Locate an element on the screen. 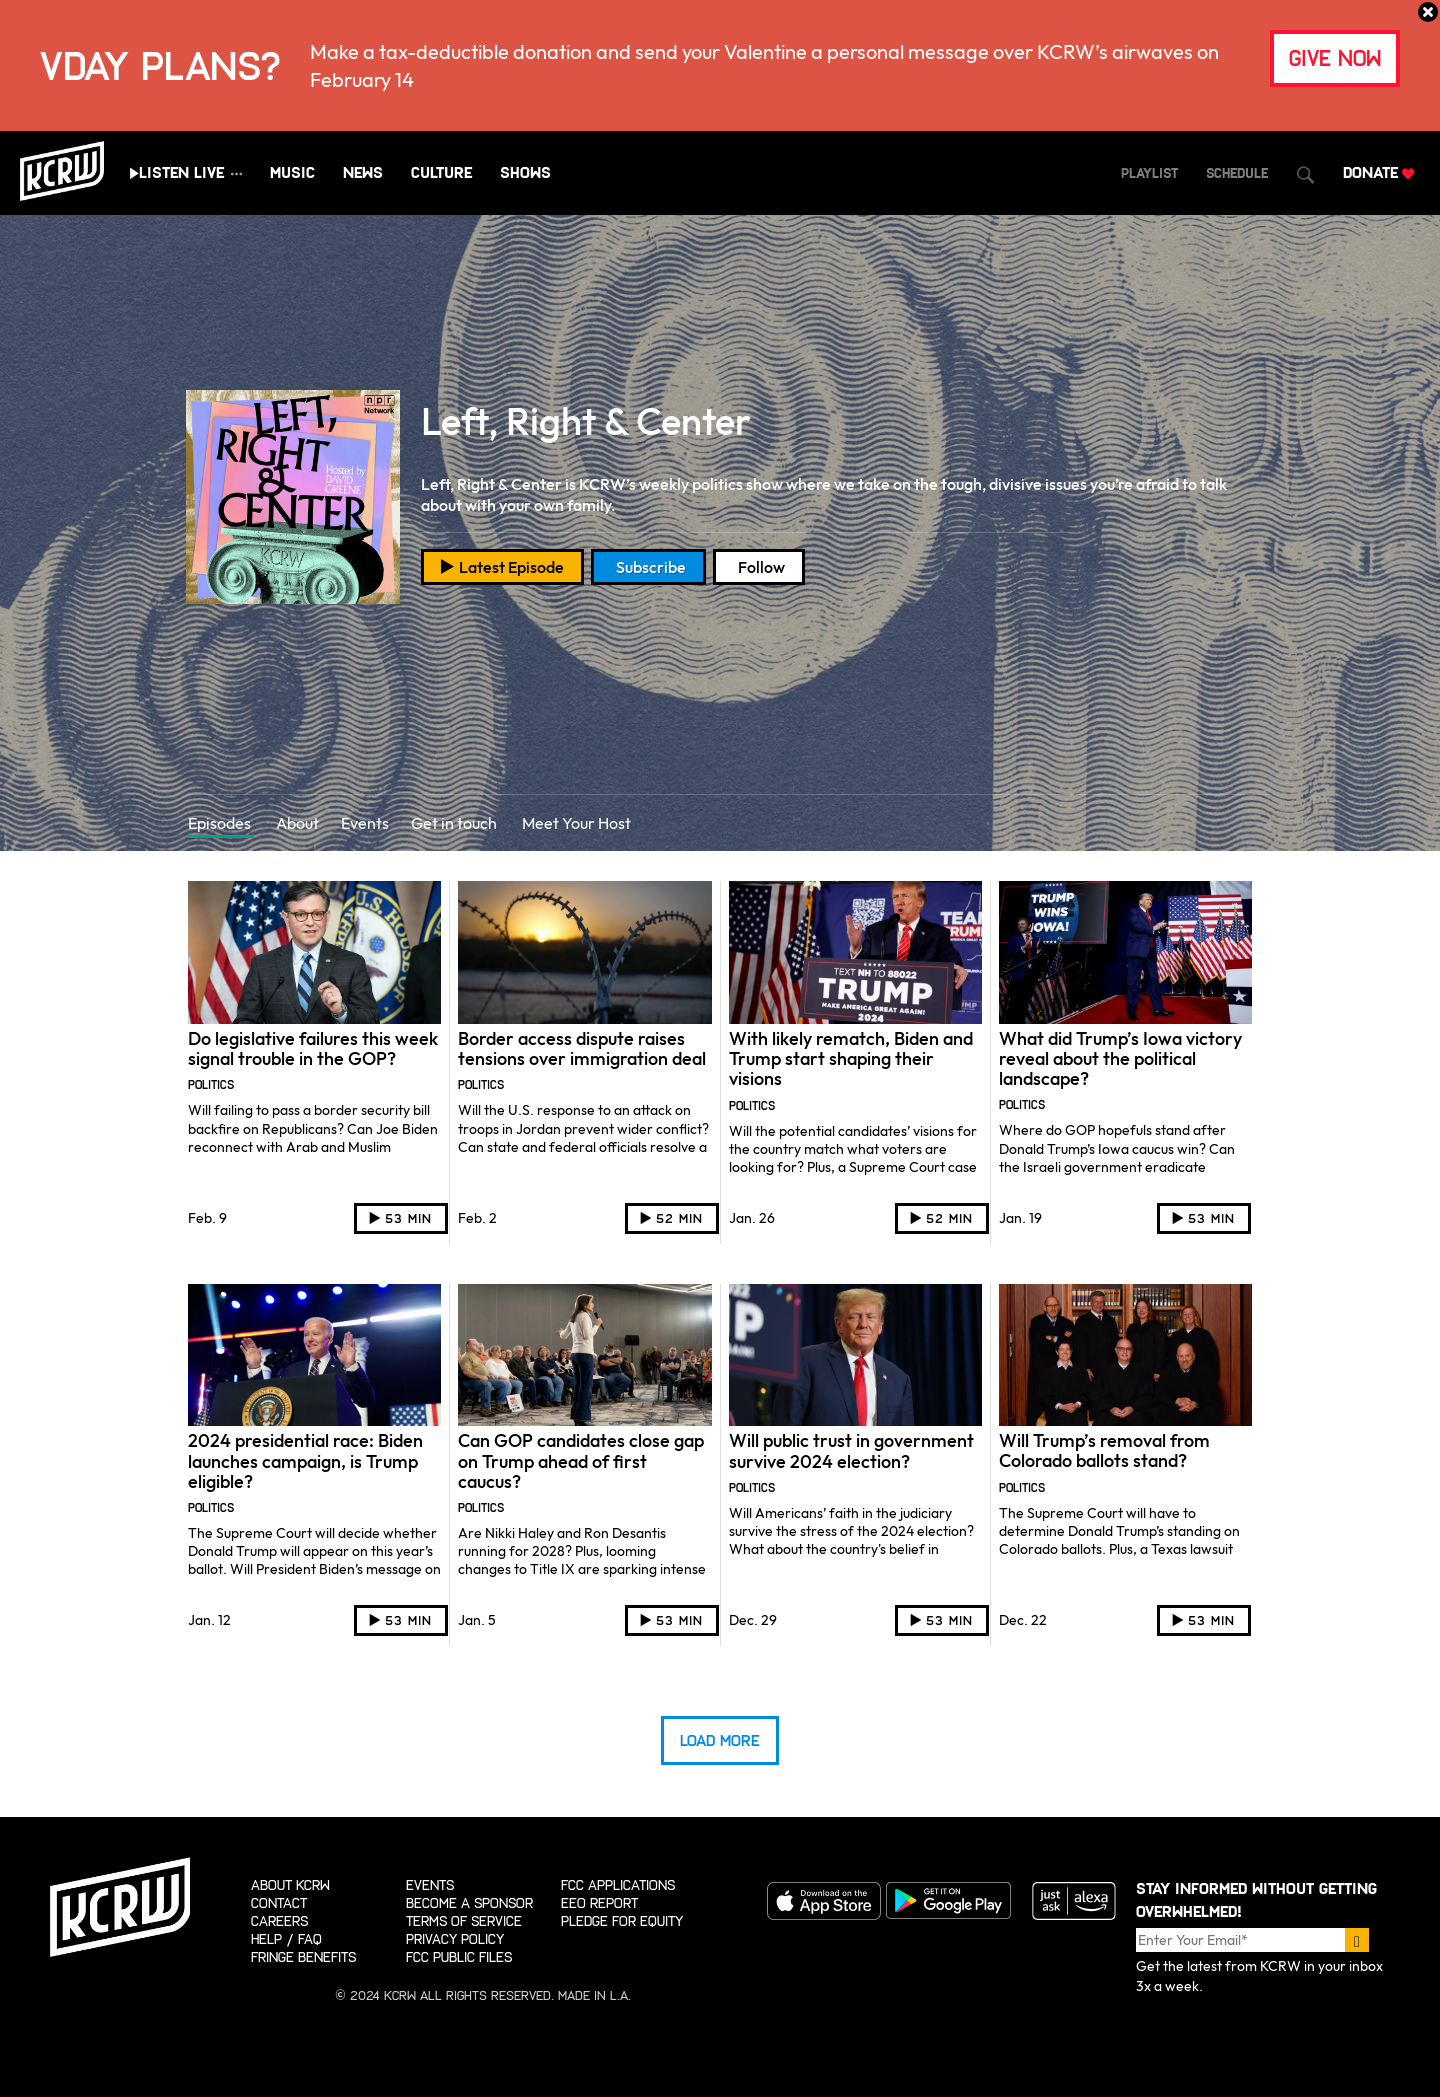 This screenshot has height=2097, width=1440. give now is located at coordinates (1335, 58).